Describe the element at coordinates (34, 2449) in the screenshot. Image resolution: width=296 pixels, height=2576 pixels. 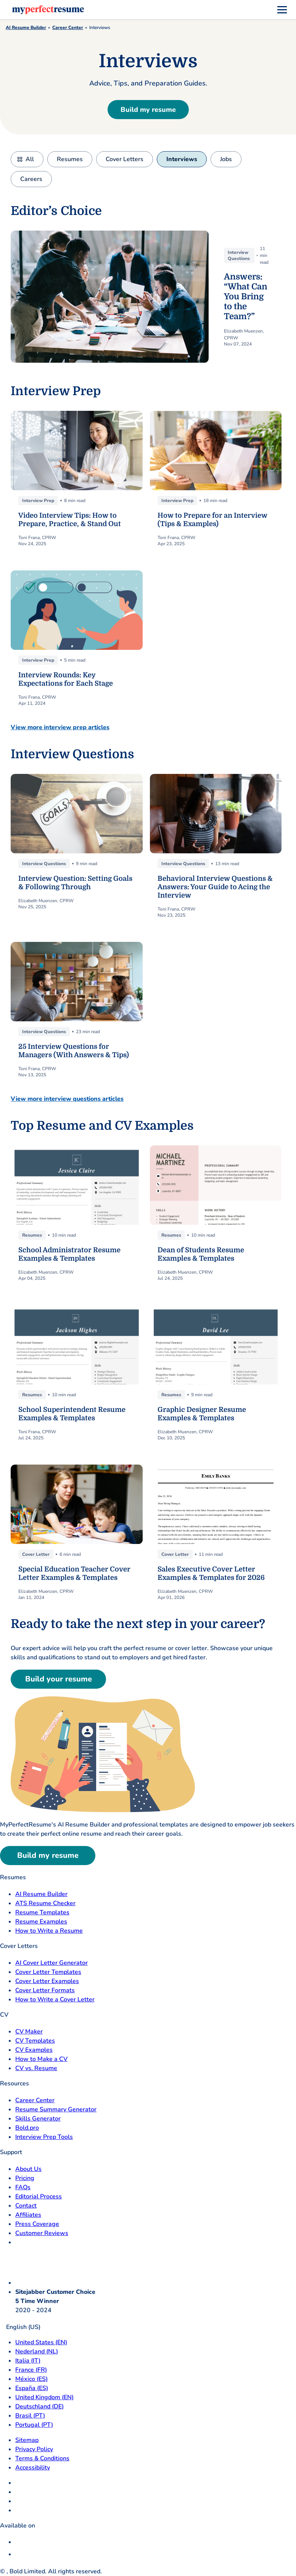
I see `Privacy Policy` at that location.